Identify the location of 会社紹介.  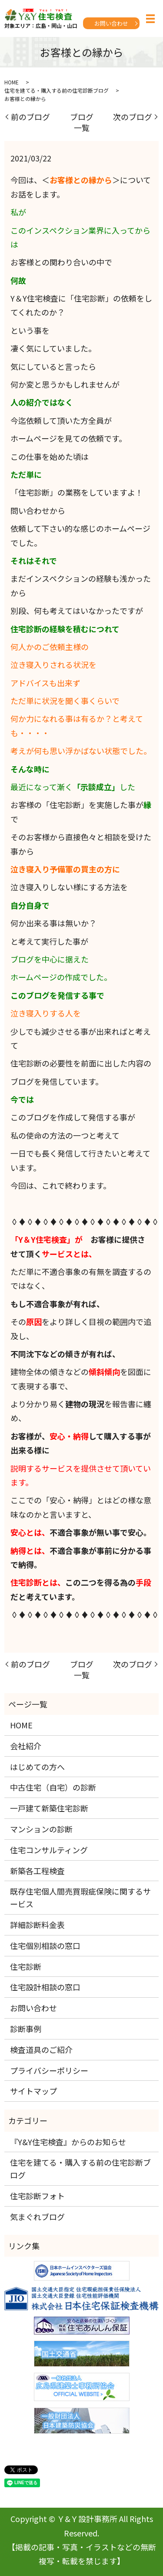
(25, 1745).